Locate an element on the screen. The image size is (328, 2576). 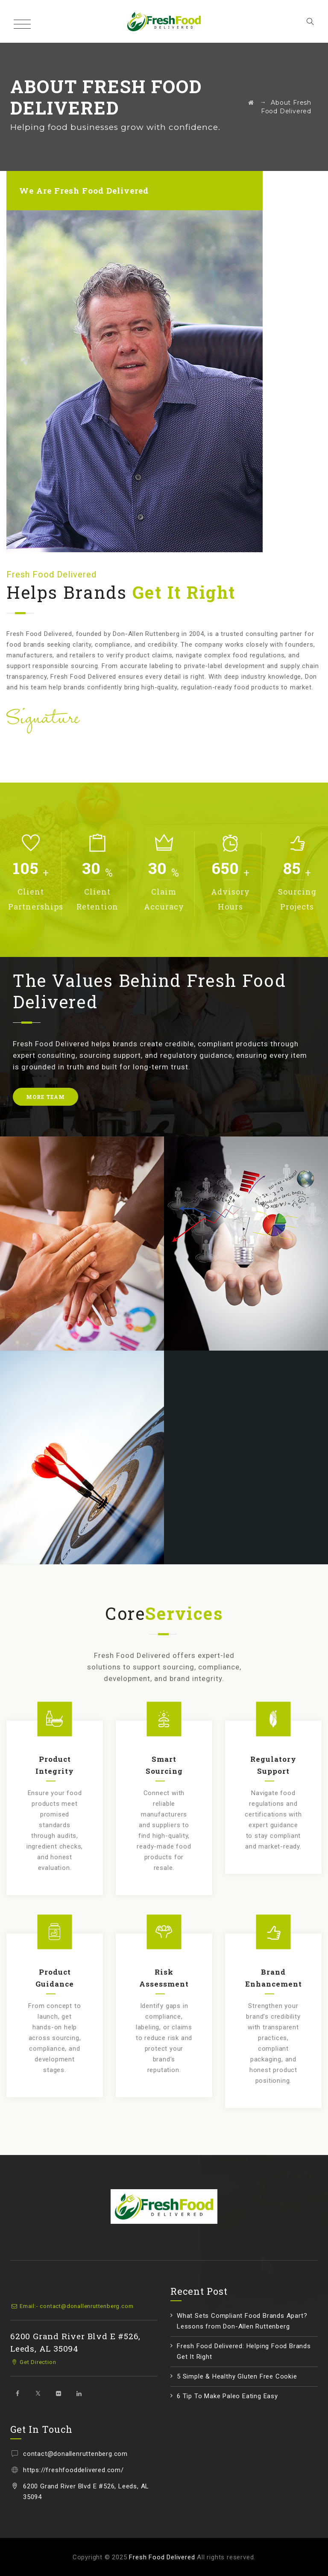
https://freshfooddelivered.com/ is located at coordinates (73, 2470).